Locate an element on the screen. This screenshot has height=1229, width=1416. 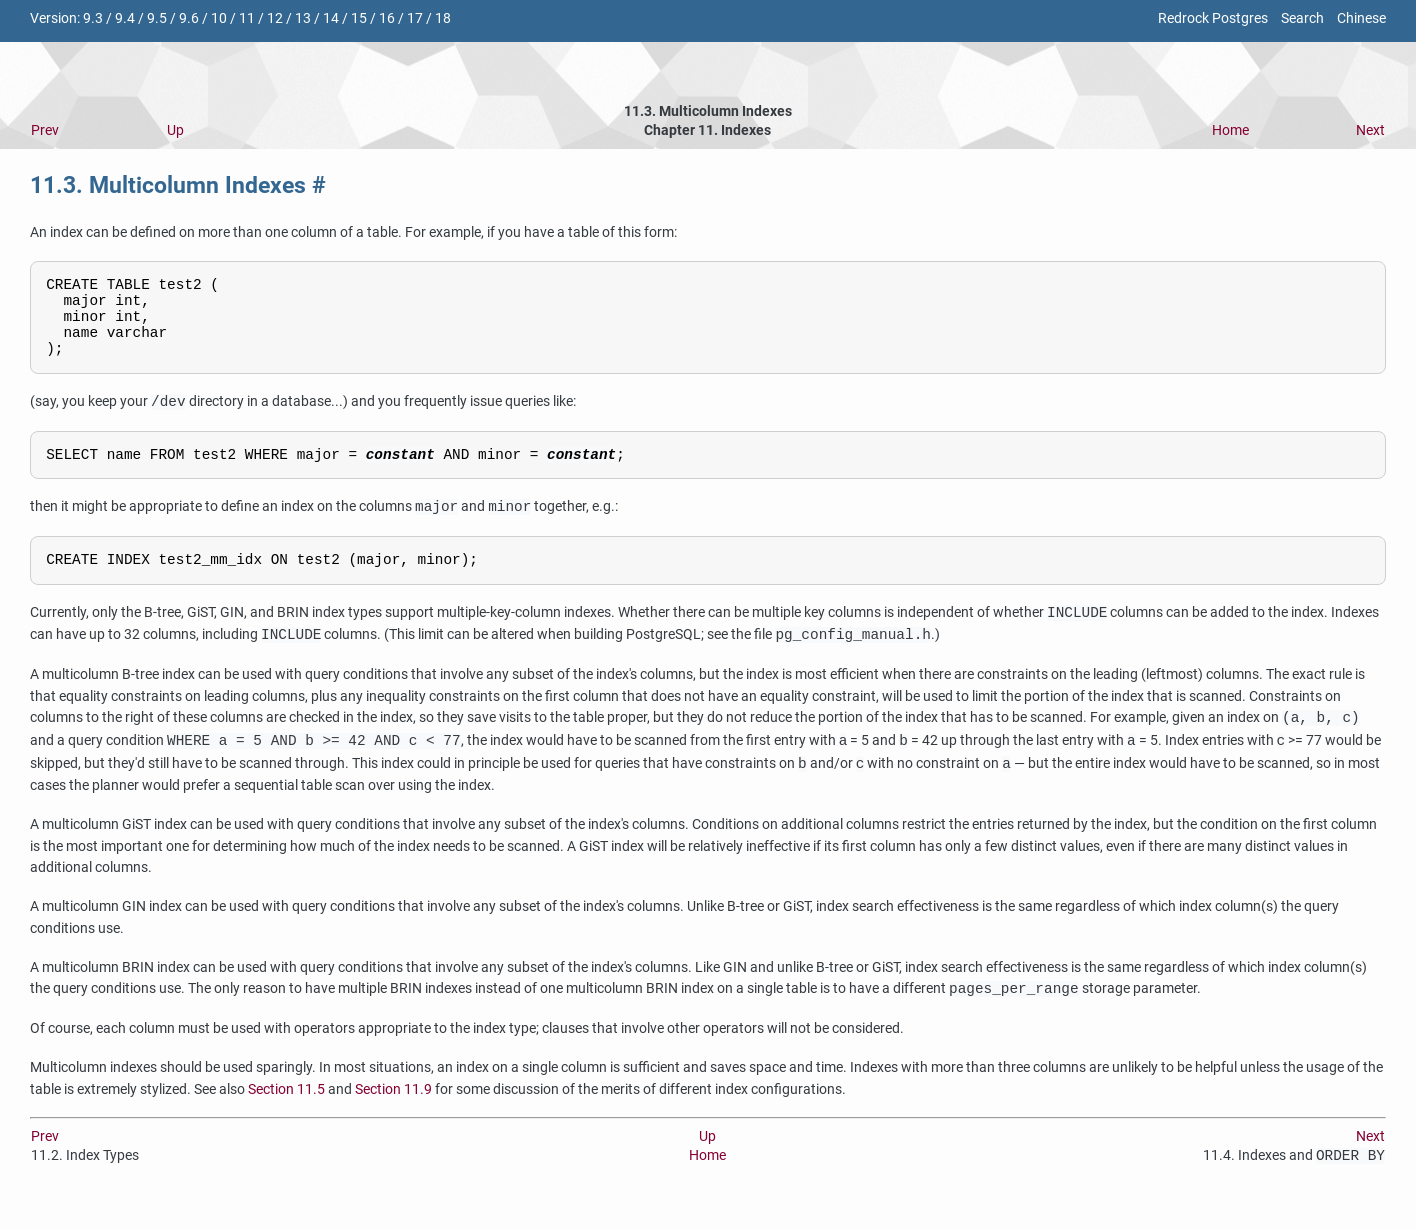
14 is located at coordinates (331, 18).